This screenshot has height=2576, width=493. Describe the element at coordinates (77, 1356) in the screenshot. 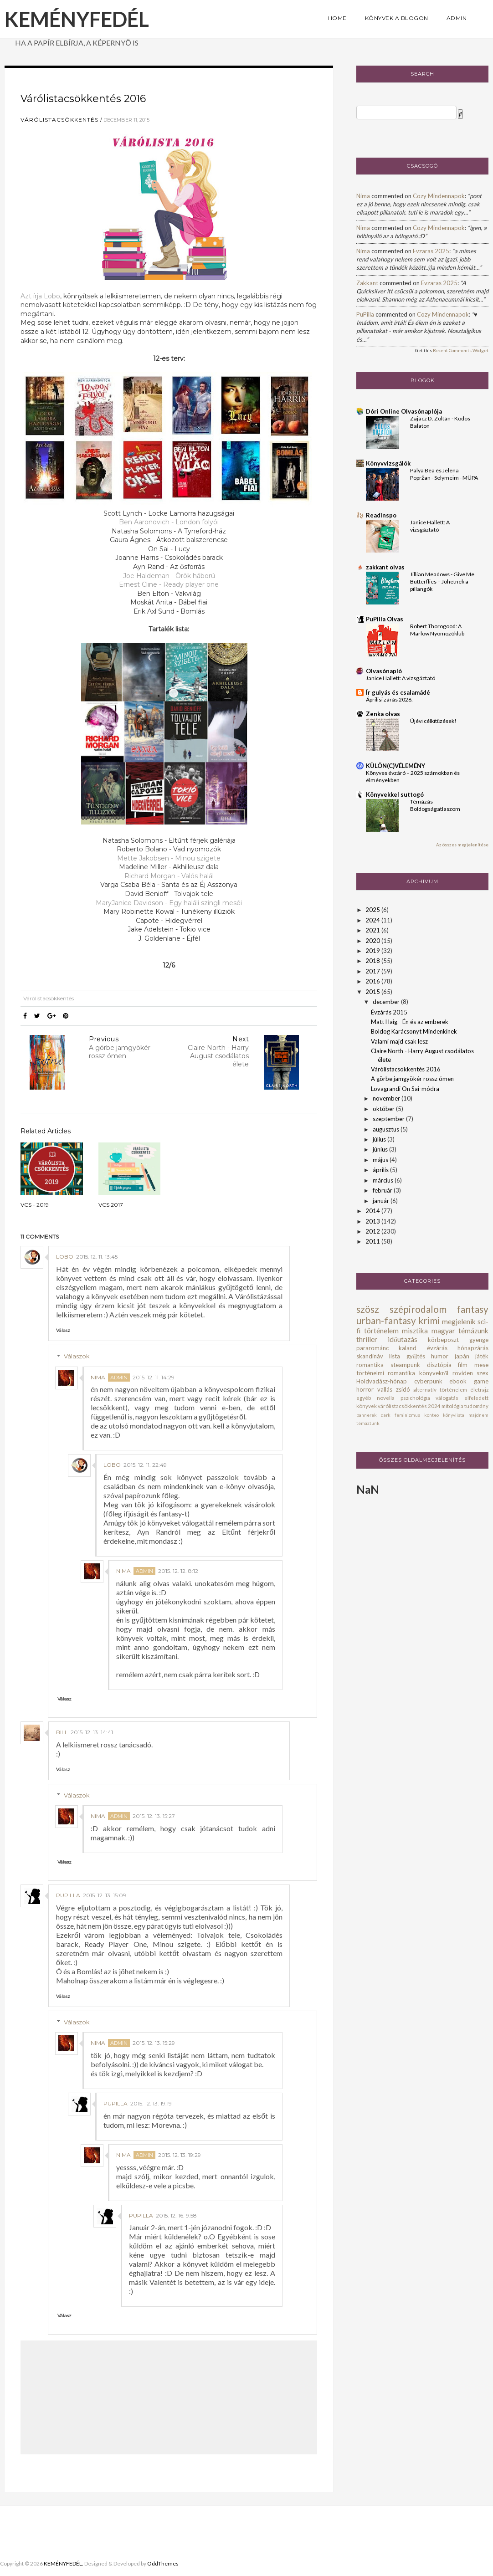

I see `Válaszok` at that location.